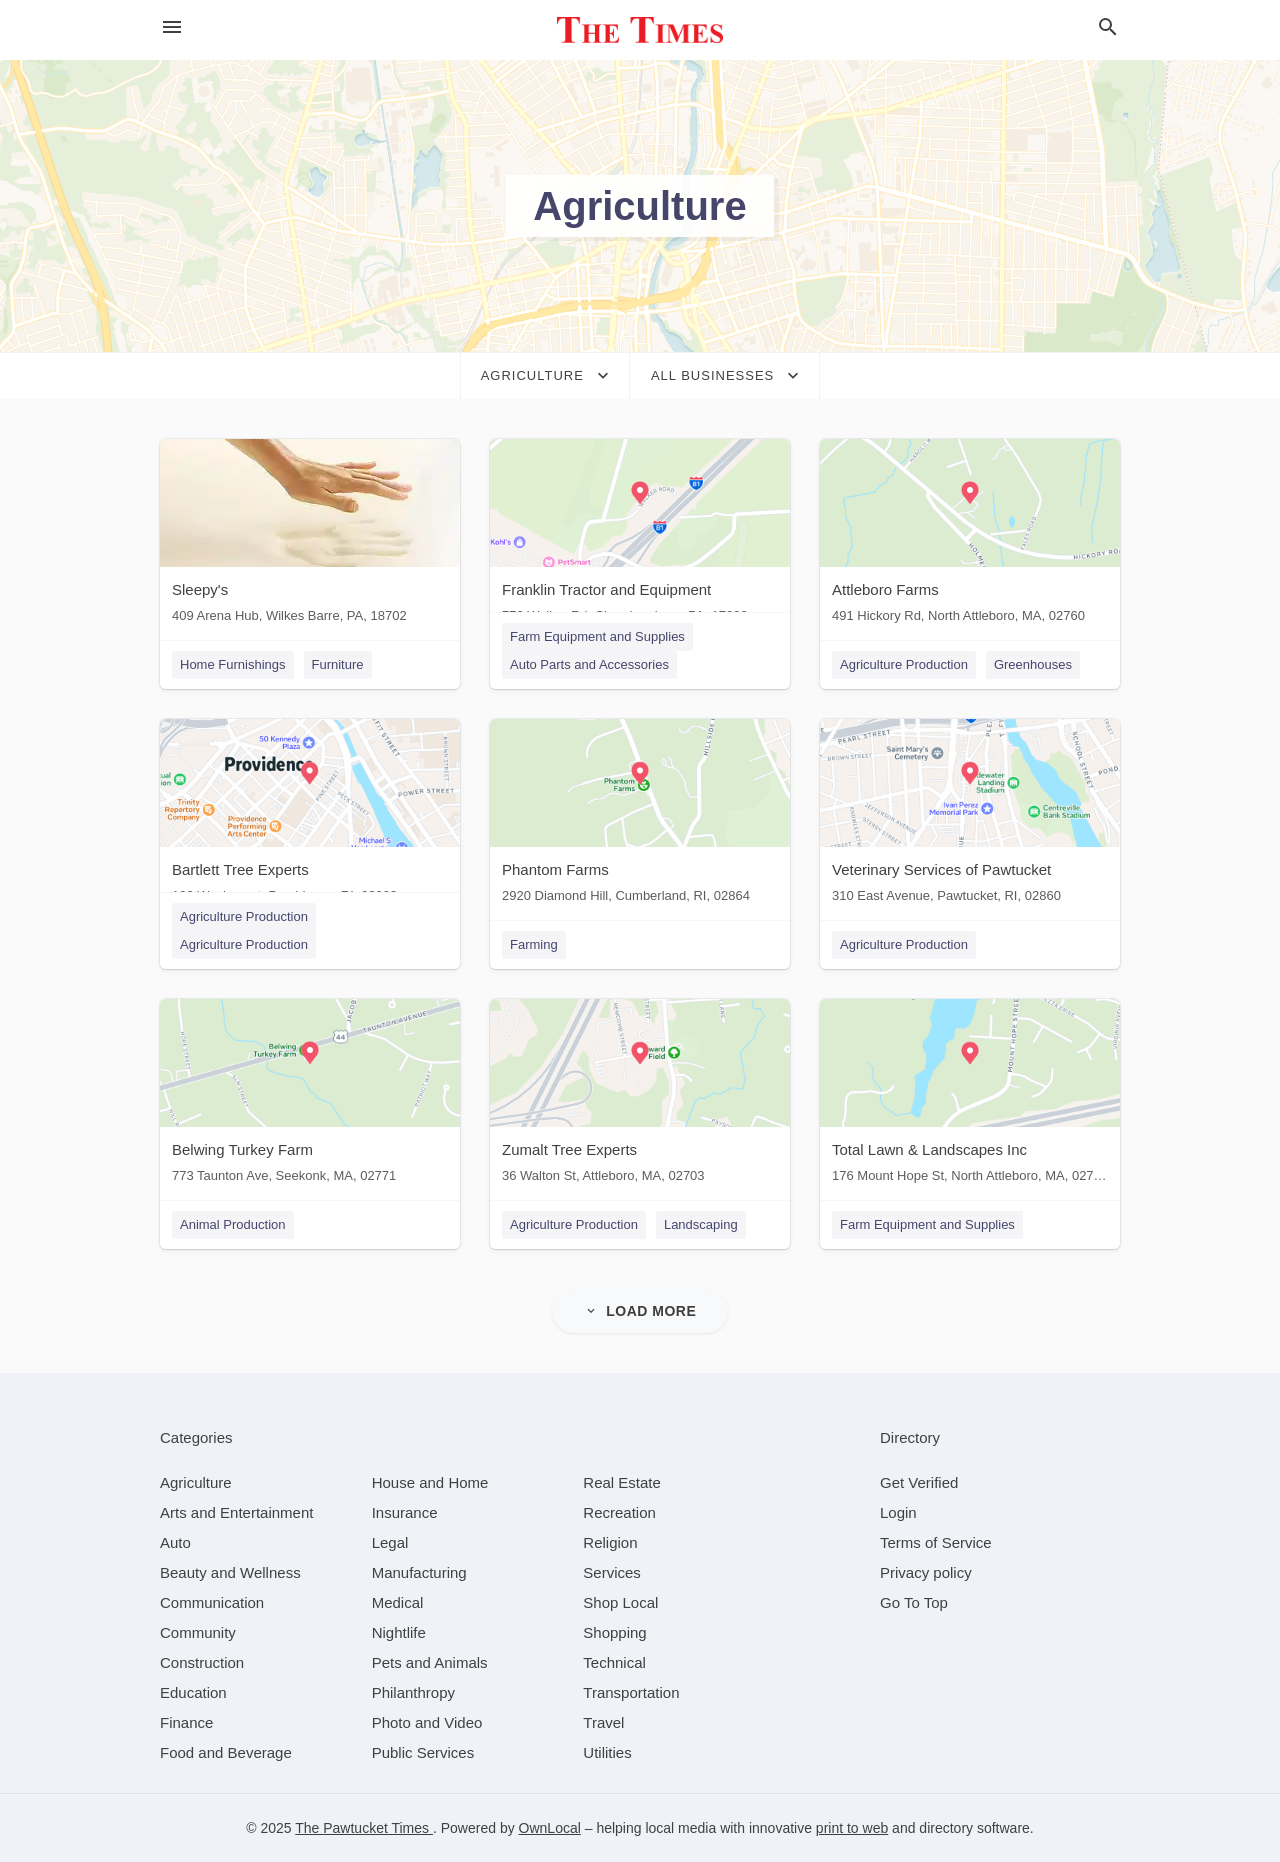 Image resolution: width=1280 pixels, height=1862 pixels. I want to click on [category Philanthropy], so click(413, 1692).